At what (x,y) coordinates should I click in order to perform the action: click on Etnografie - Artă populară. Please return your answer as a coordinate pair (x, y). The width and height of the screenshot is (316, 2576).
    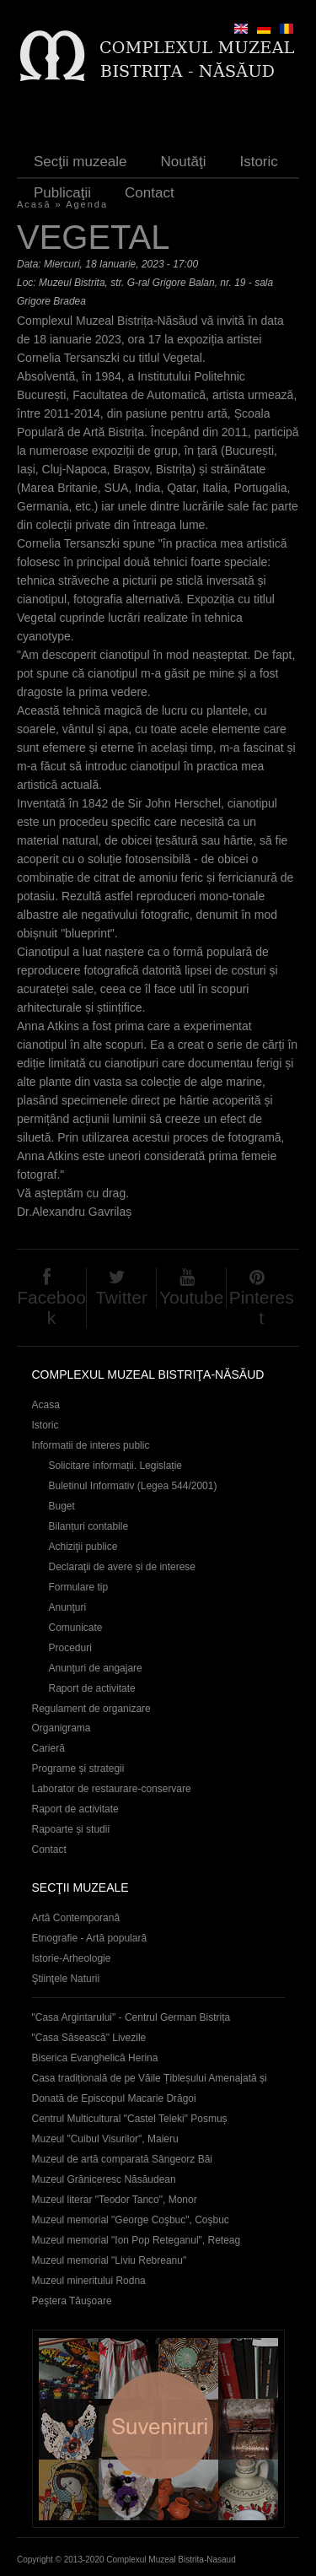
    Looking at the image, I should click on (89, 1938).